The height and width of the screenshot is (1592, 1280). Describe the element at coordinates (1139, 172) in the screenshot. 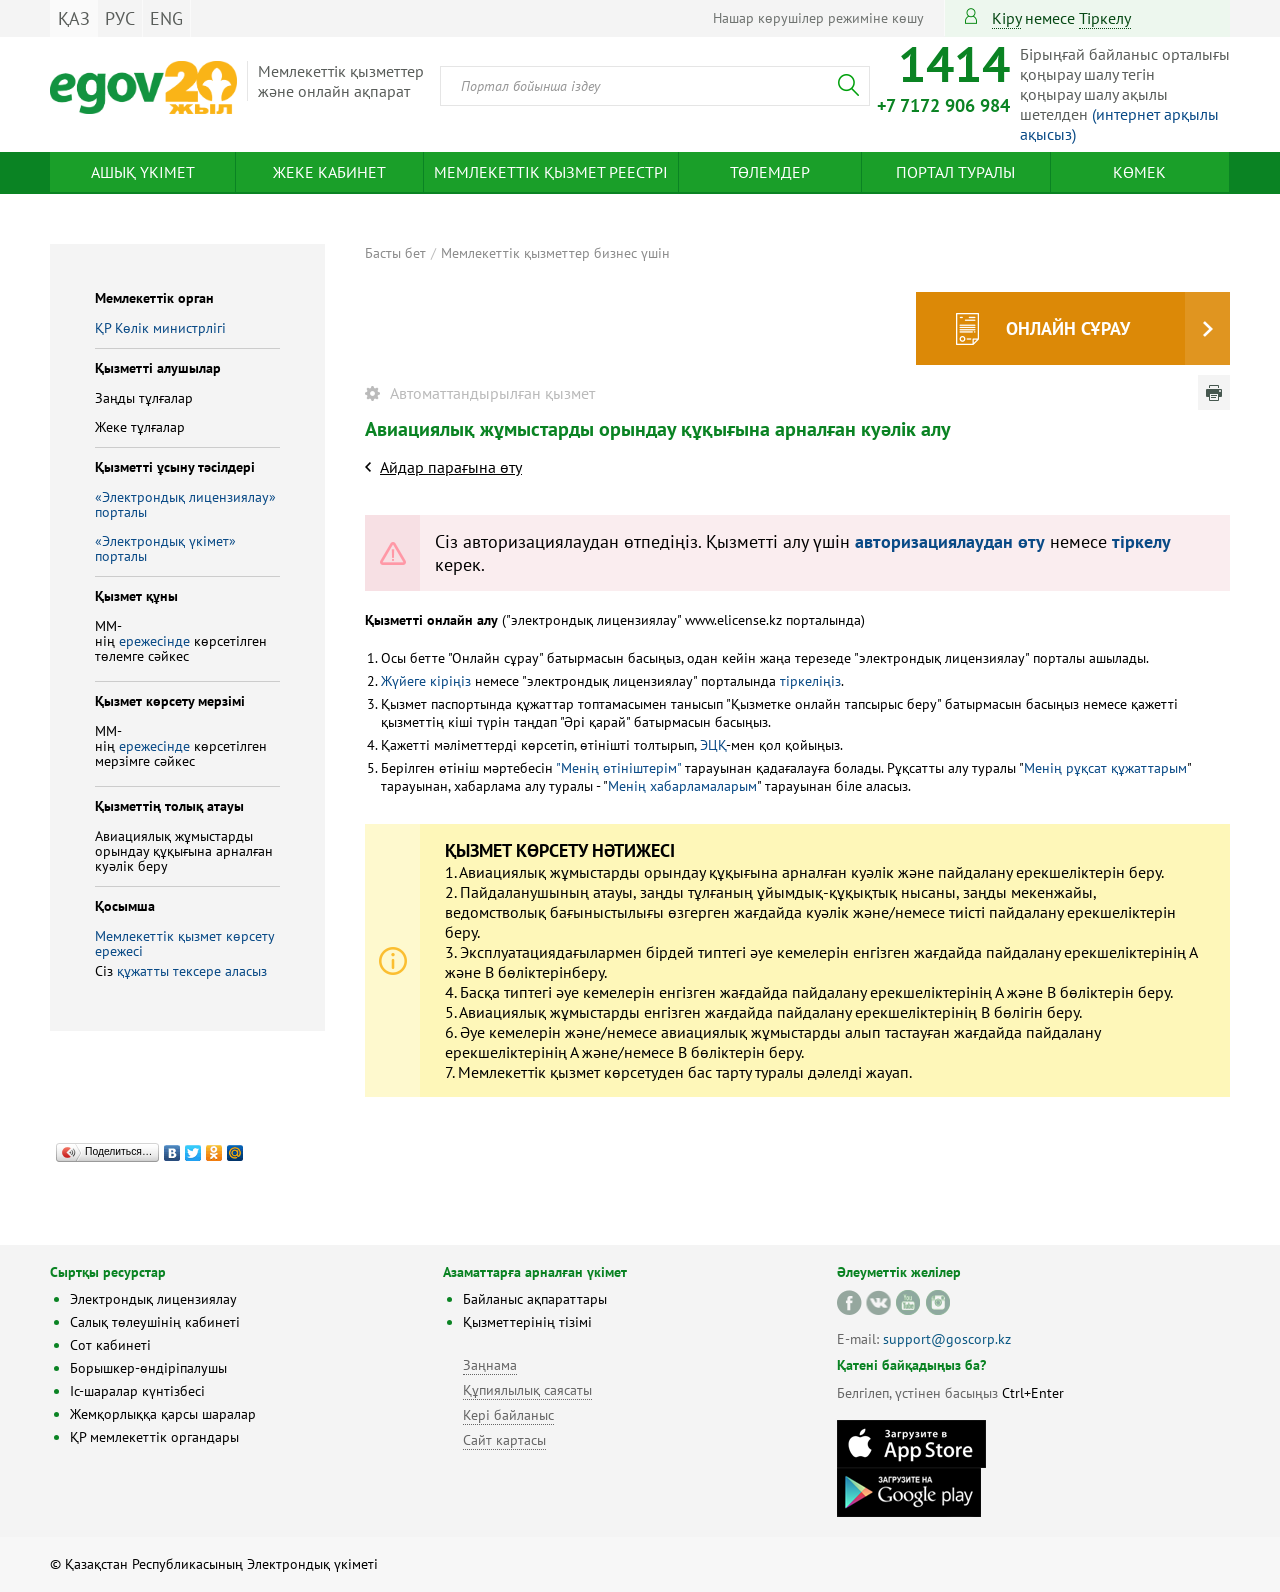

I see `Көмек` at that location.